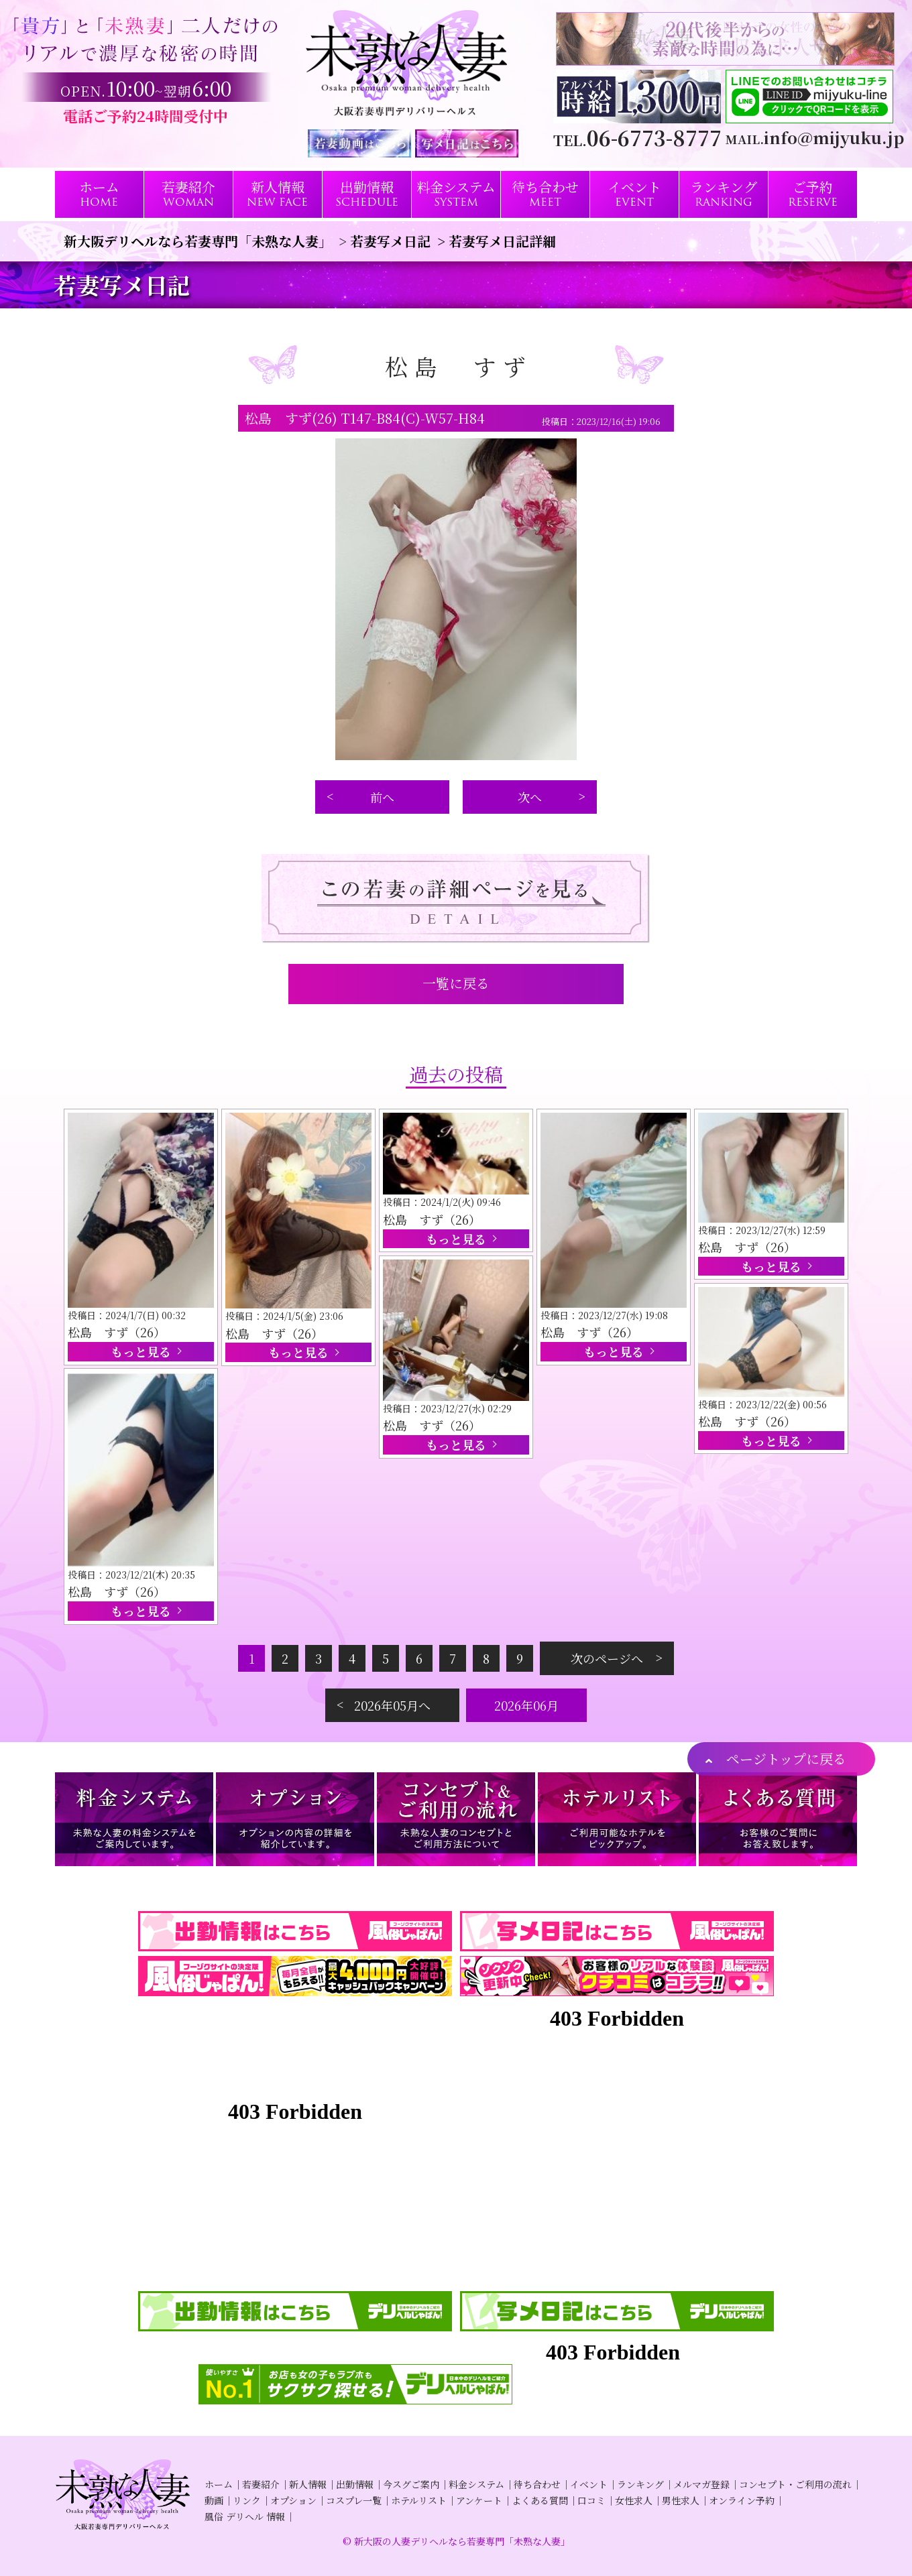 The image size is (912, 2576). What do you see at coordinates (247, 2500) in the screenshot?
I see `リンク` at bounding box center [247, 2500].